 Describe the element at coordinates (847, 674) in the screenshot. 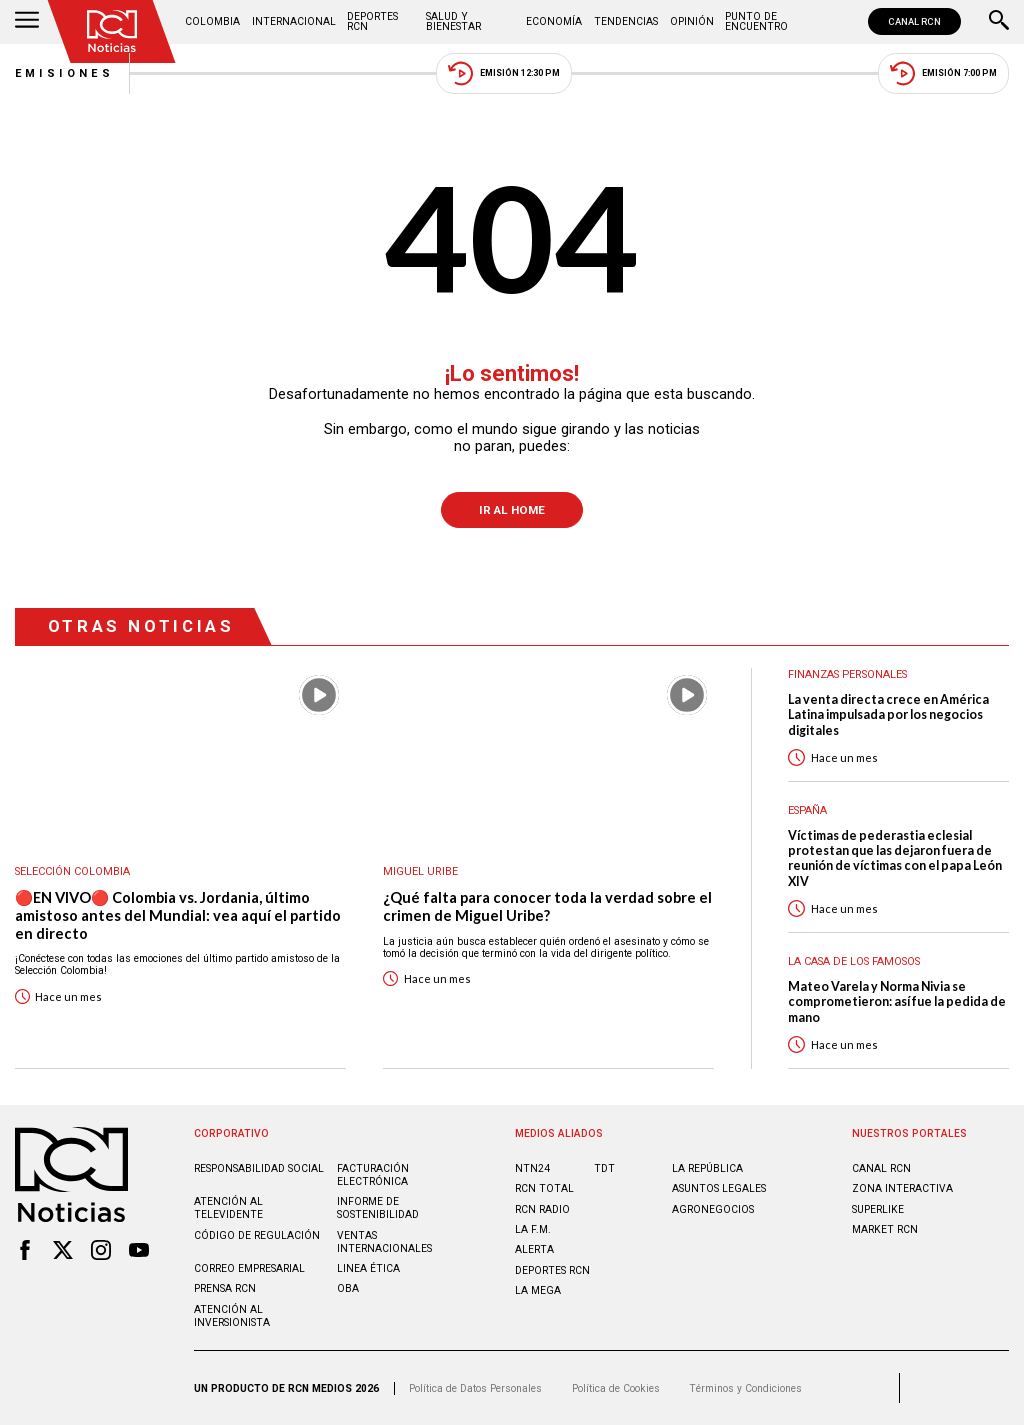

I see `Finanzas personales` at that location.